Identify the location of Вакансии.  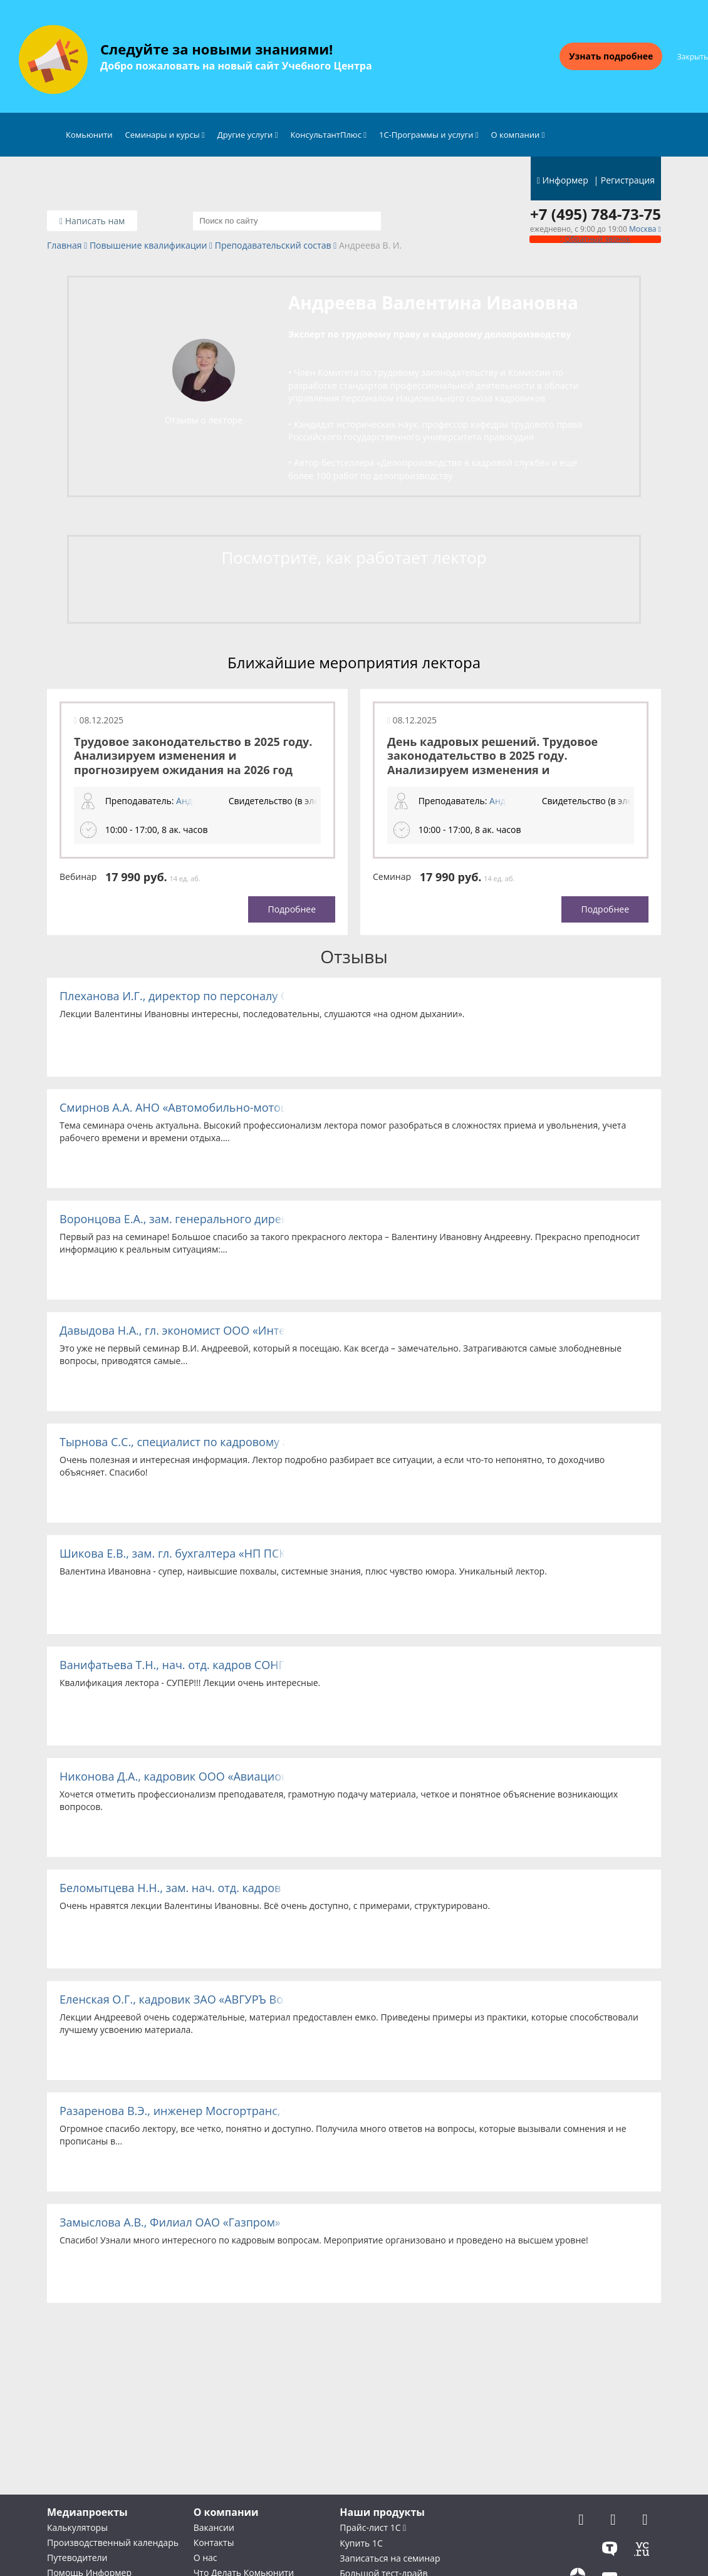
(214, 2527).